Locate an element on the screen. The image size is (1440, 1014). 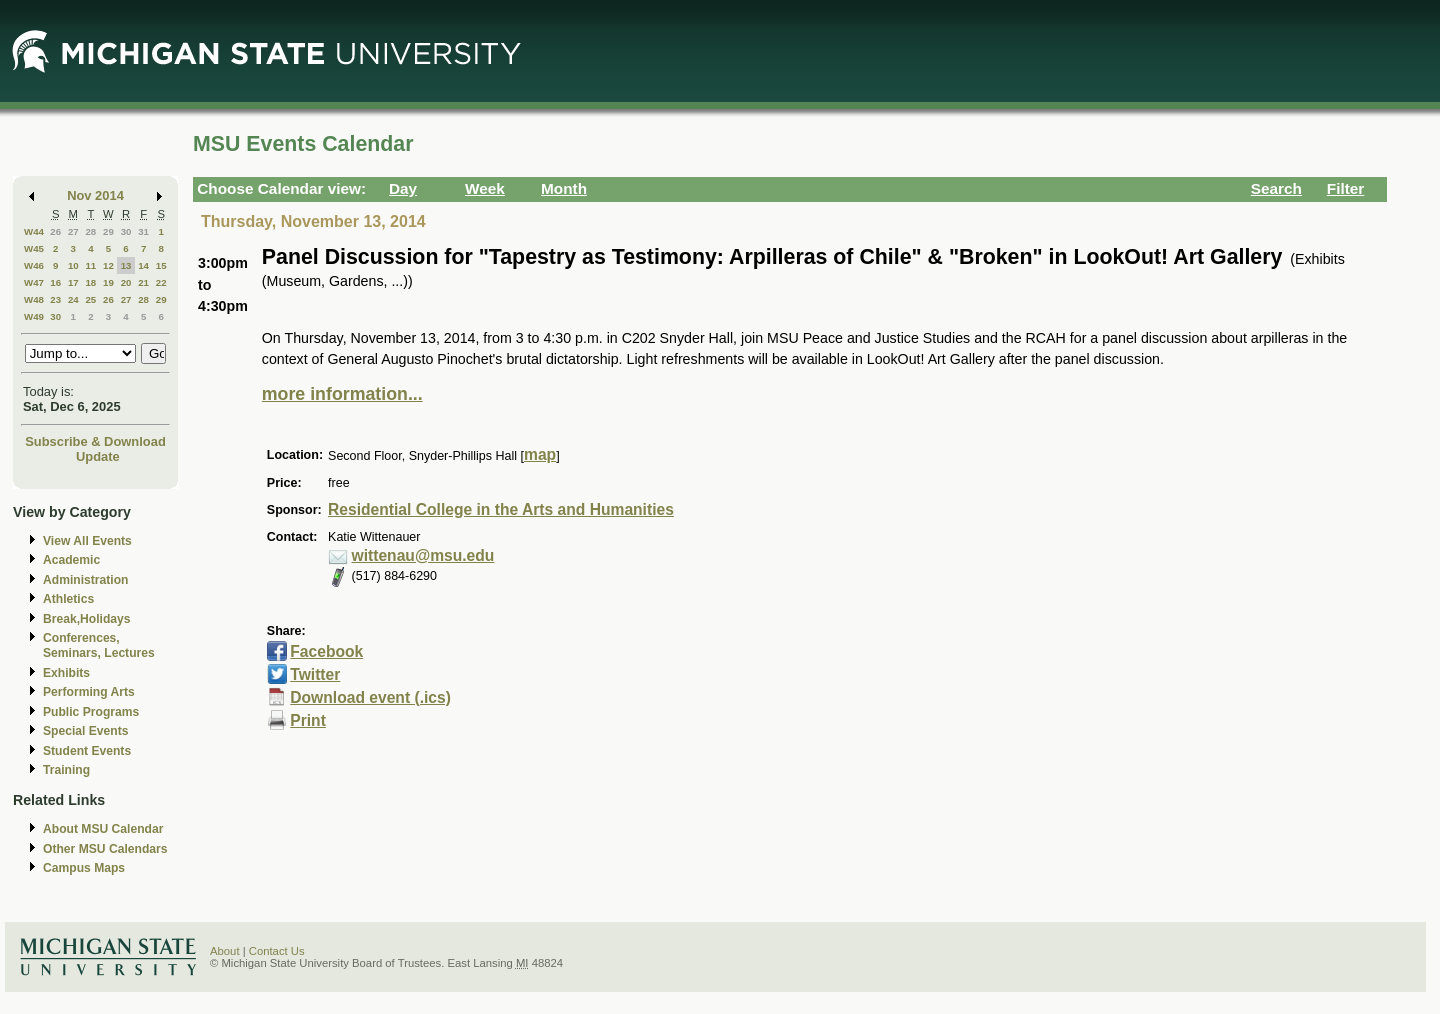
more information... is located at coordinates (342, 394).